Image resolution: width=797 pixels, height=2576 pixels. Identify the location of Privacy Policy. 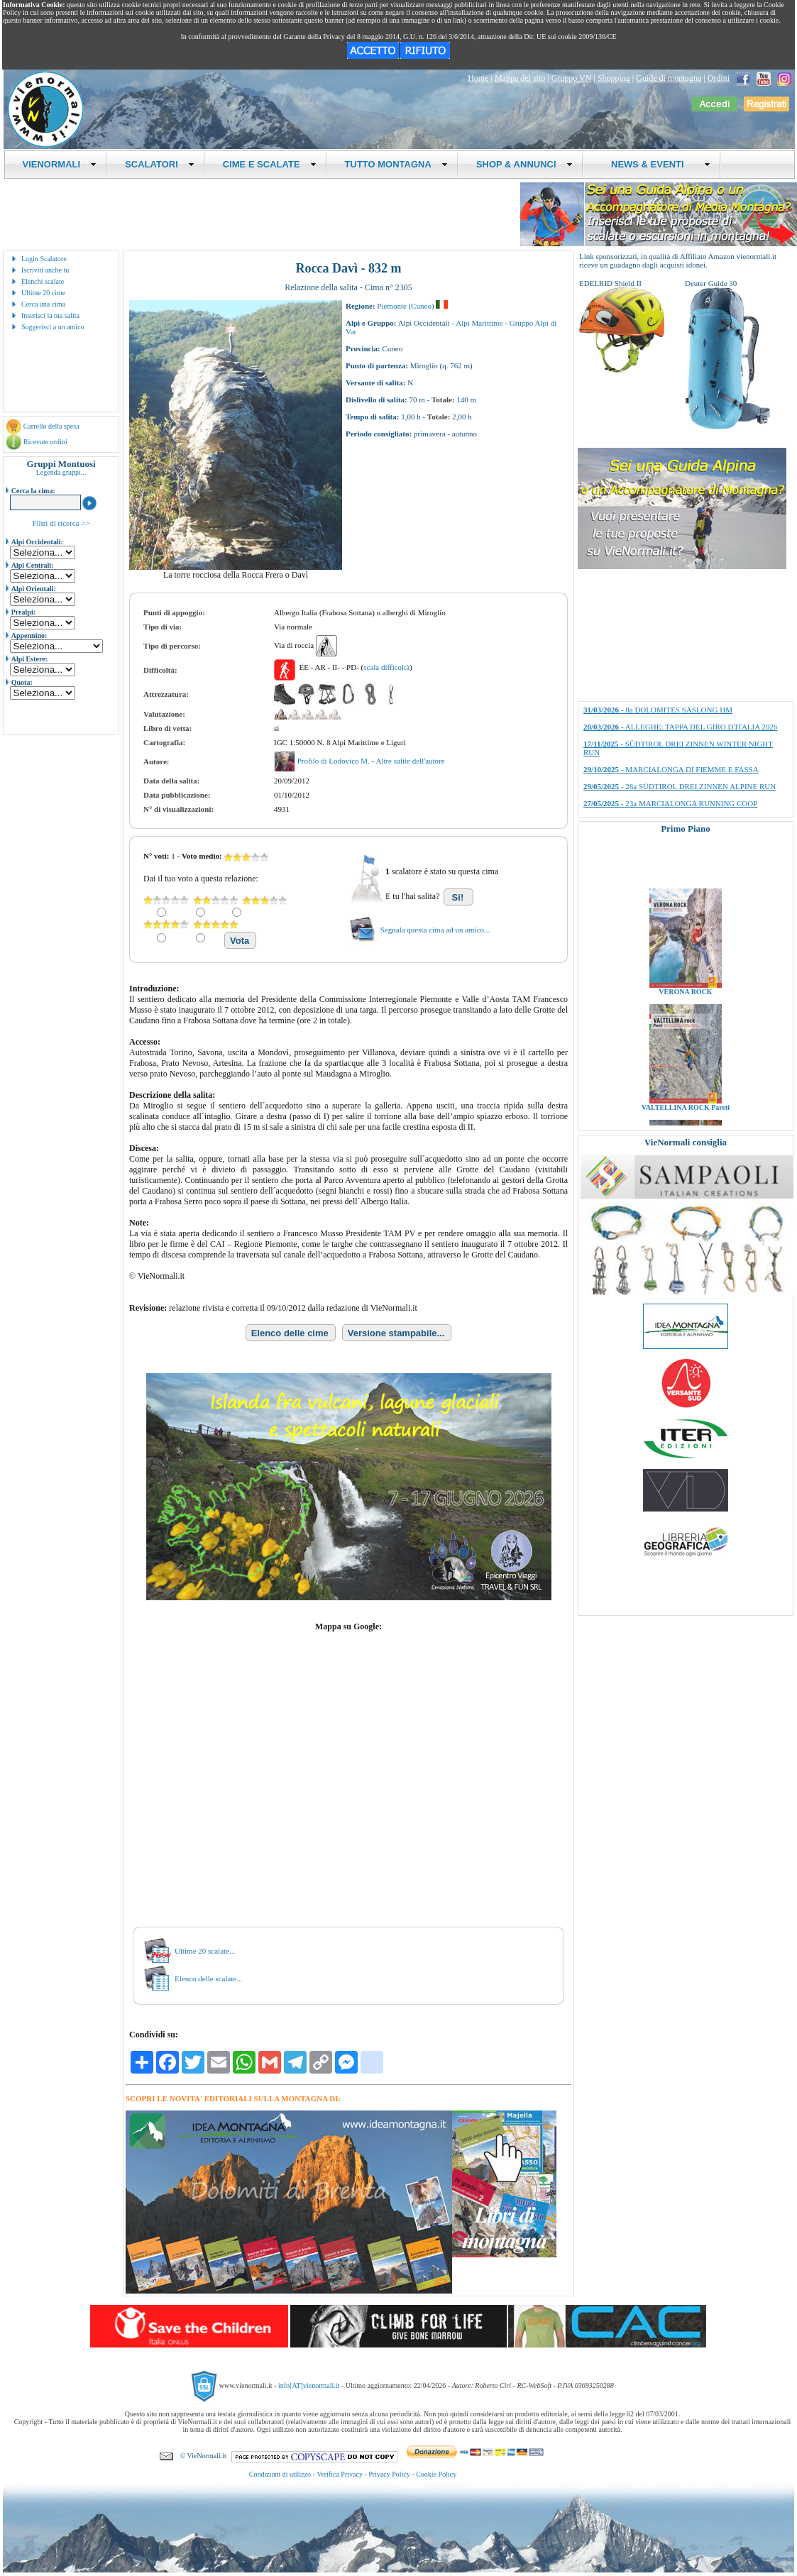
(389, 2474).